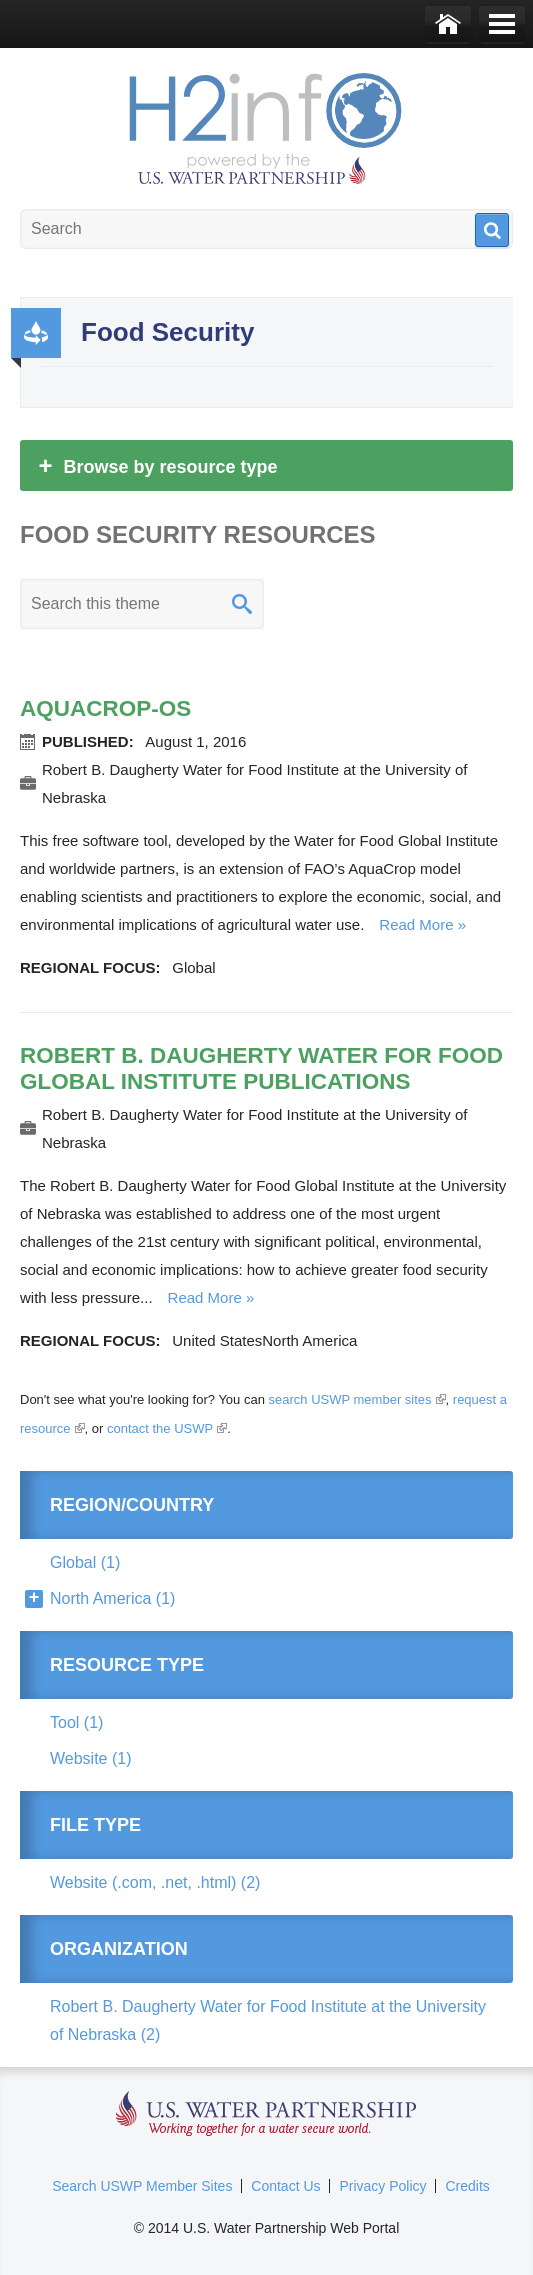 The image size is (533, 2275). I want to click on Robert B. Daugherty Water for Food Global Institute Publications, so click(261, 1068).